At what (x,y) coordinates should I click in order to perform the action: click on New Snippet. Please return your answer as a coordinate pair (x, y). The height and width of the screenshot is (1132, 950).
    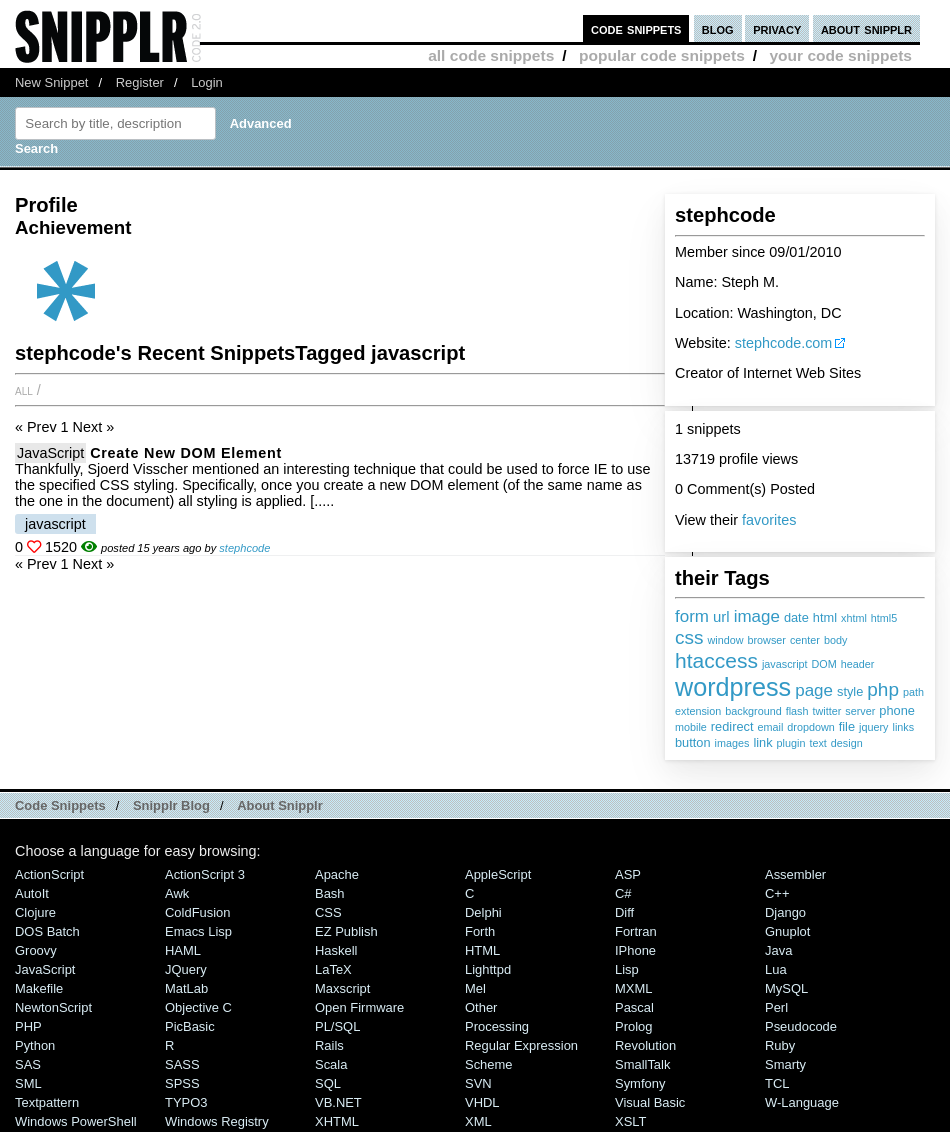
    Looking at the image, I should click on (51, 82).